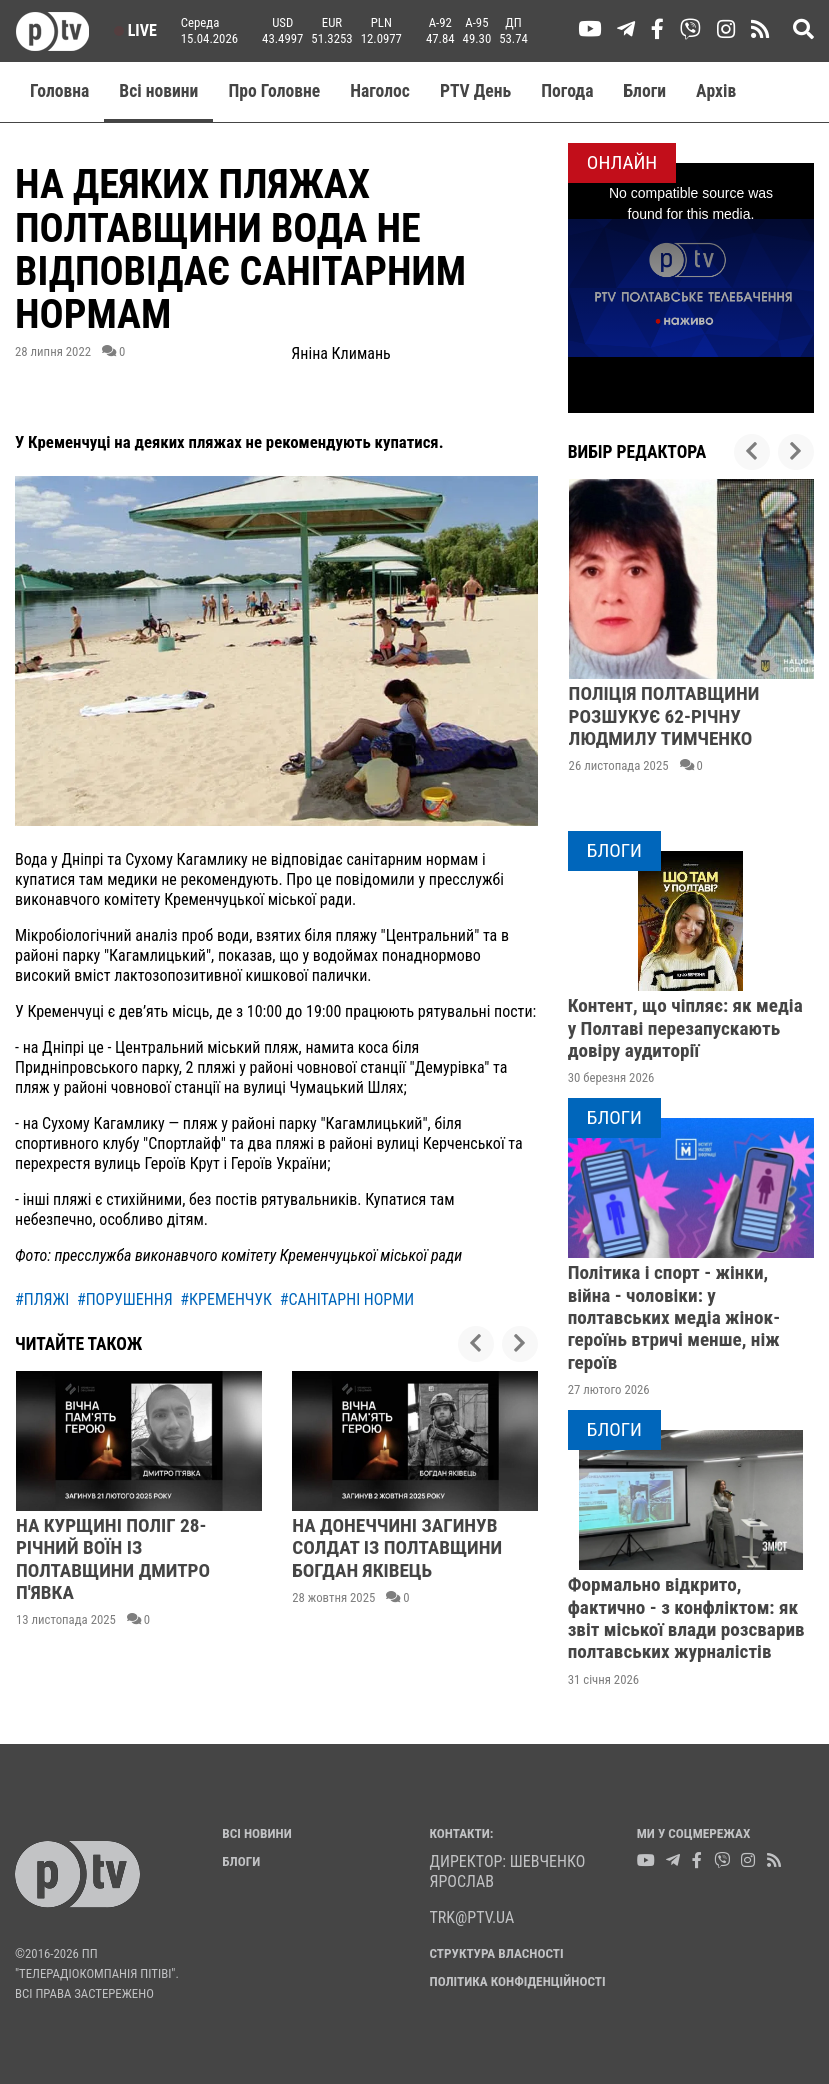 This screenshot has width=829, height=2084. I want to click on #кременчук, so click(226, 1299).